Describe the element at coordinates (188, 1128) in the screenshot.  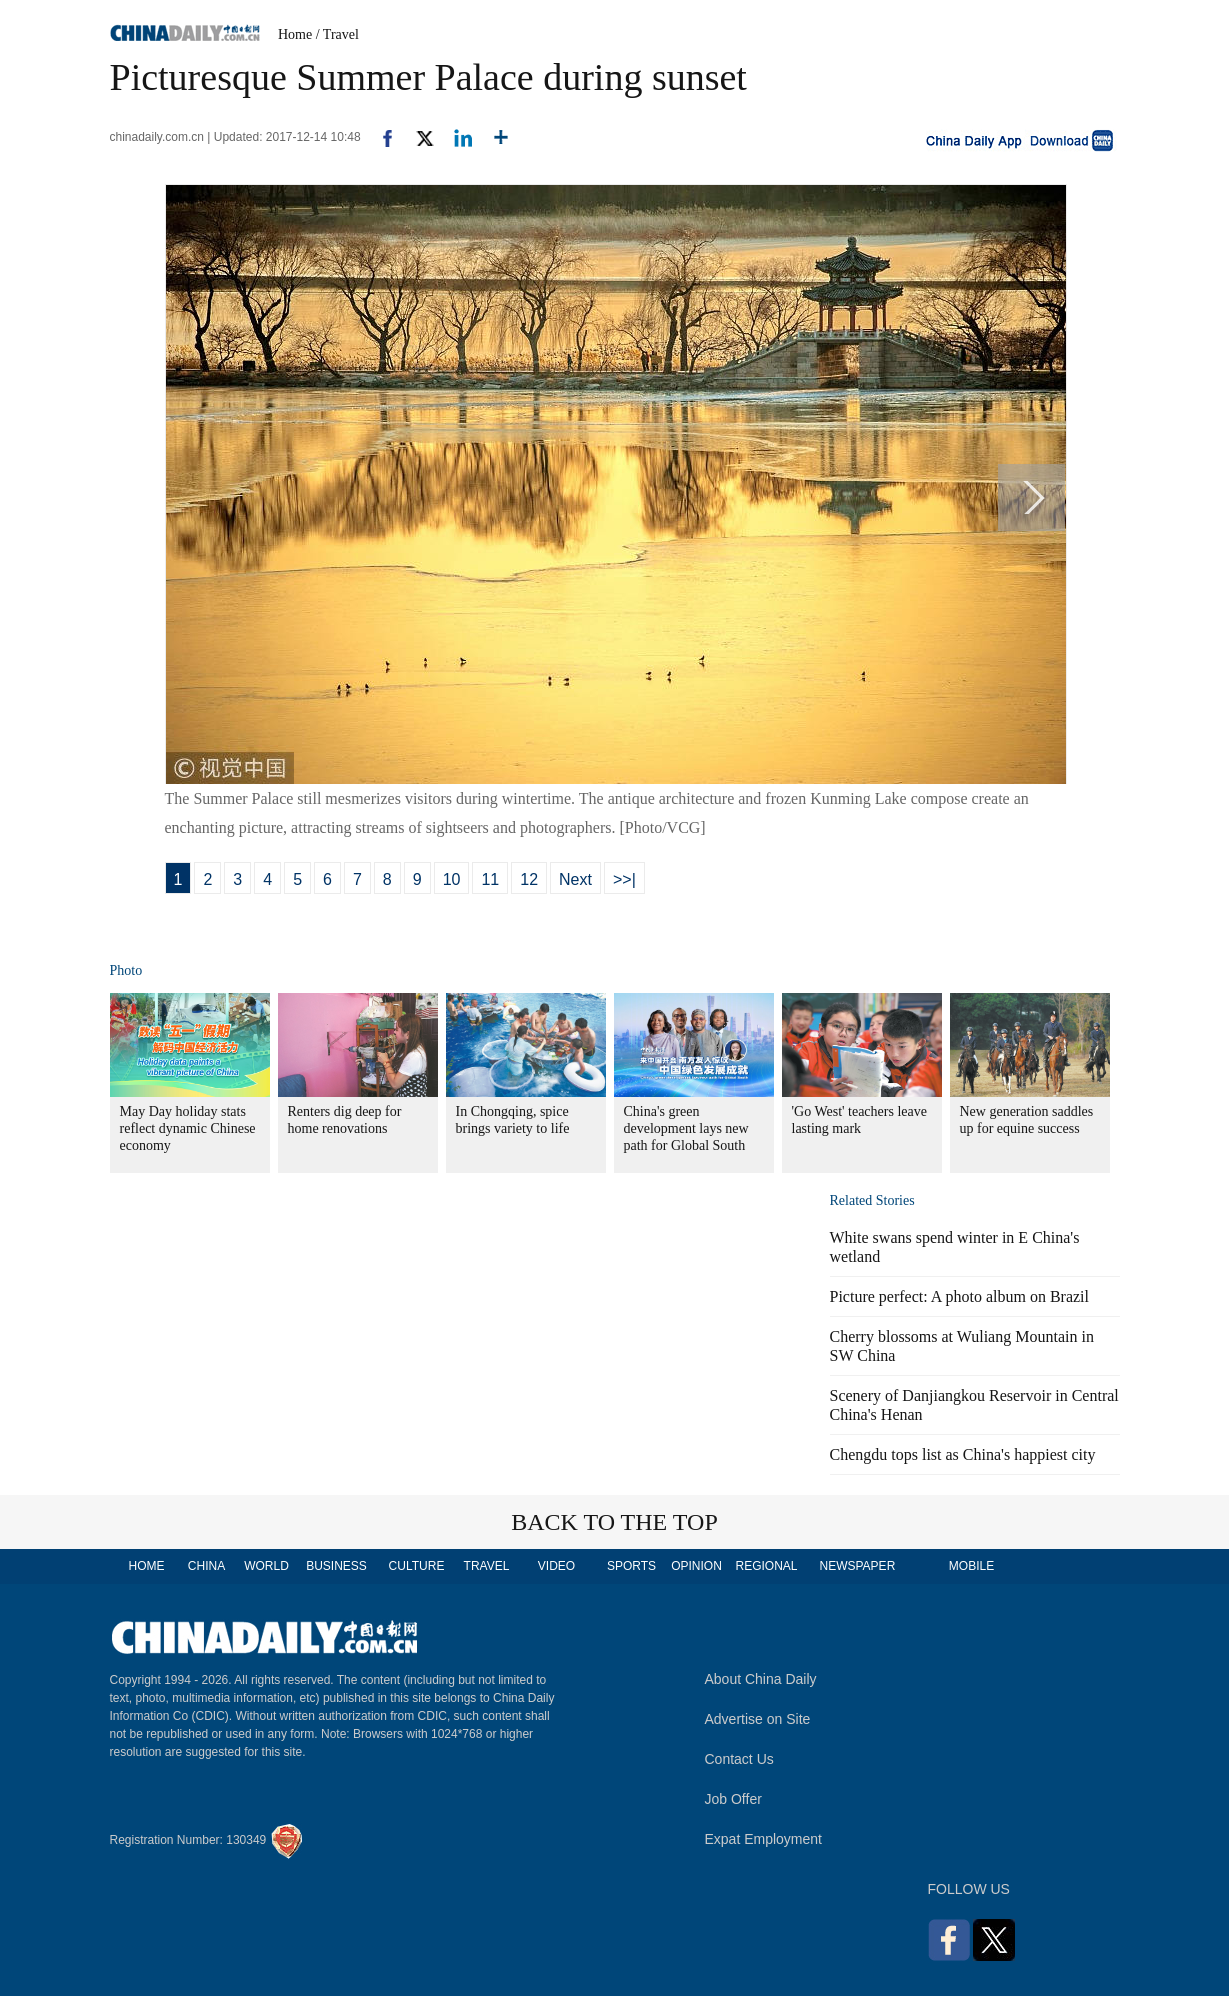
I see `May Day holiday stats reflect dynamic Chinese economy` at that location.